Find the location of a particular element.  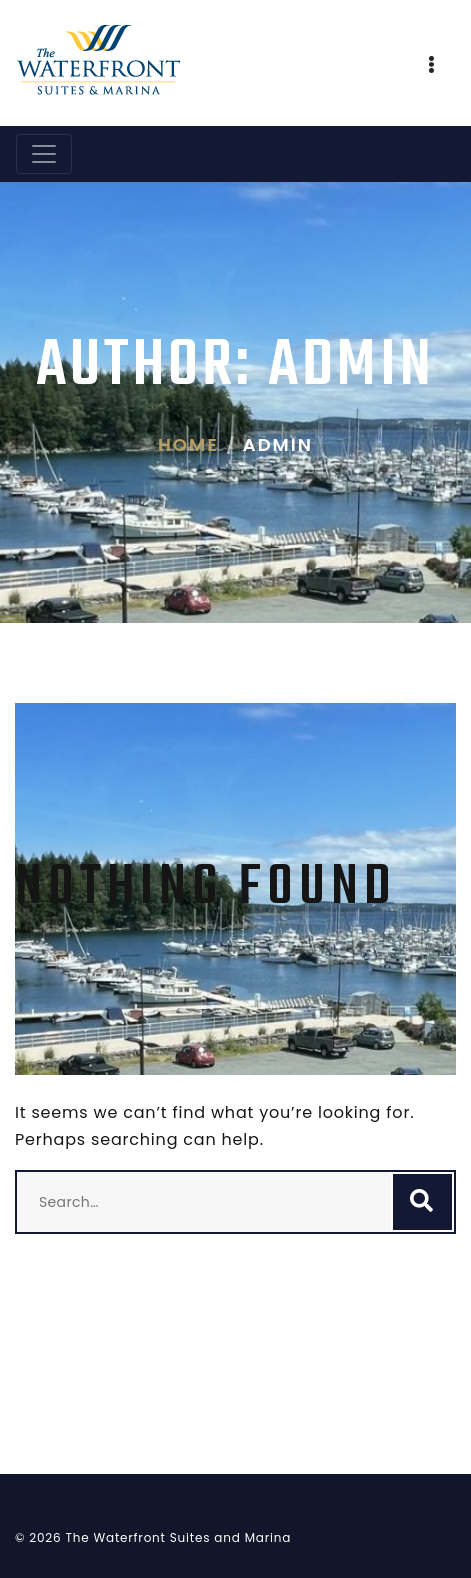

[Toggle navigation] is located at coordinates (44, 154).